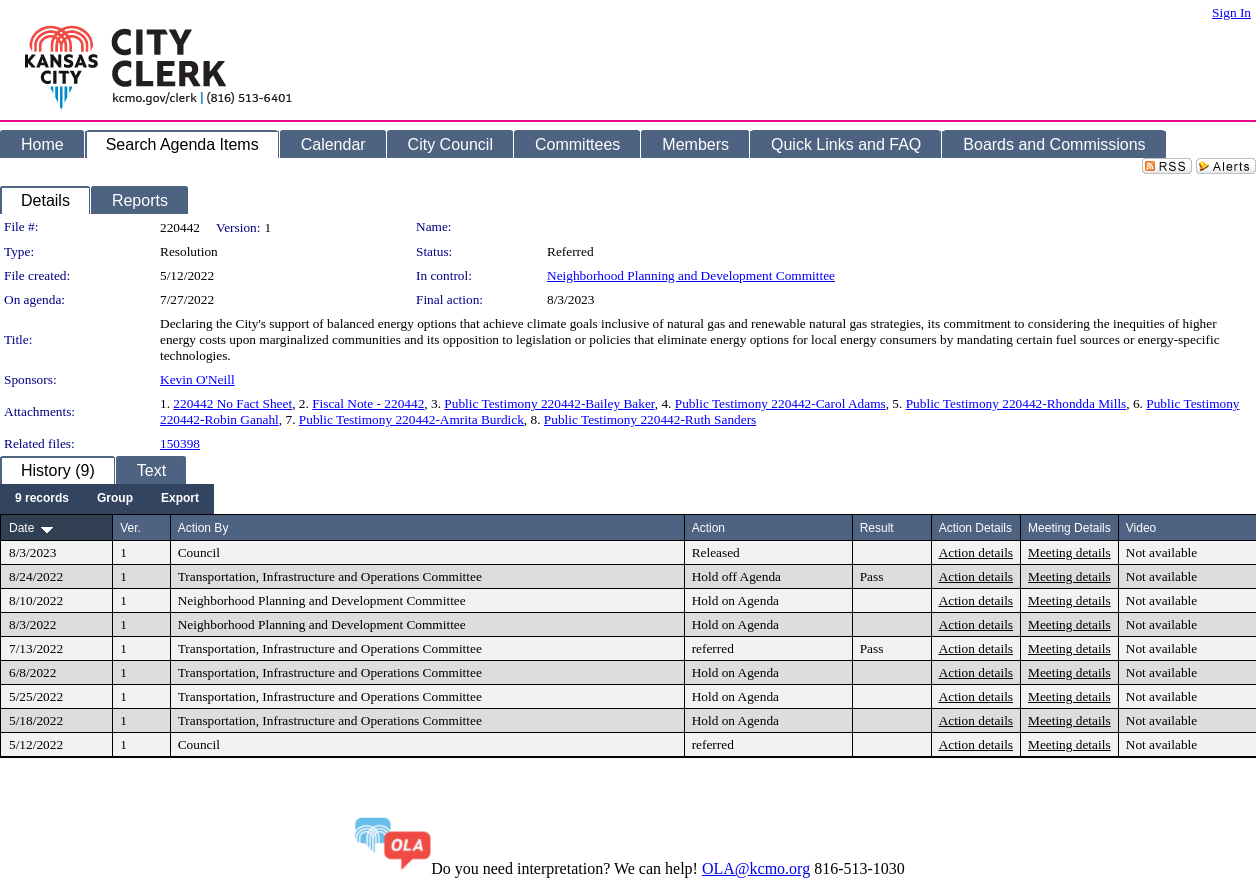 This screenshot has height=888, width=1256. Describe the element at coordinates (650, 419) in the screenshot. I see `Public Testimony 220442-Ruth Sanders` at that location.